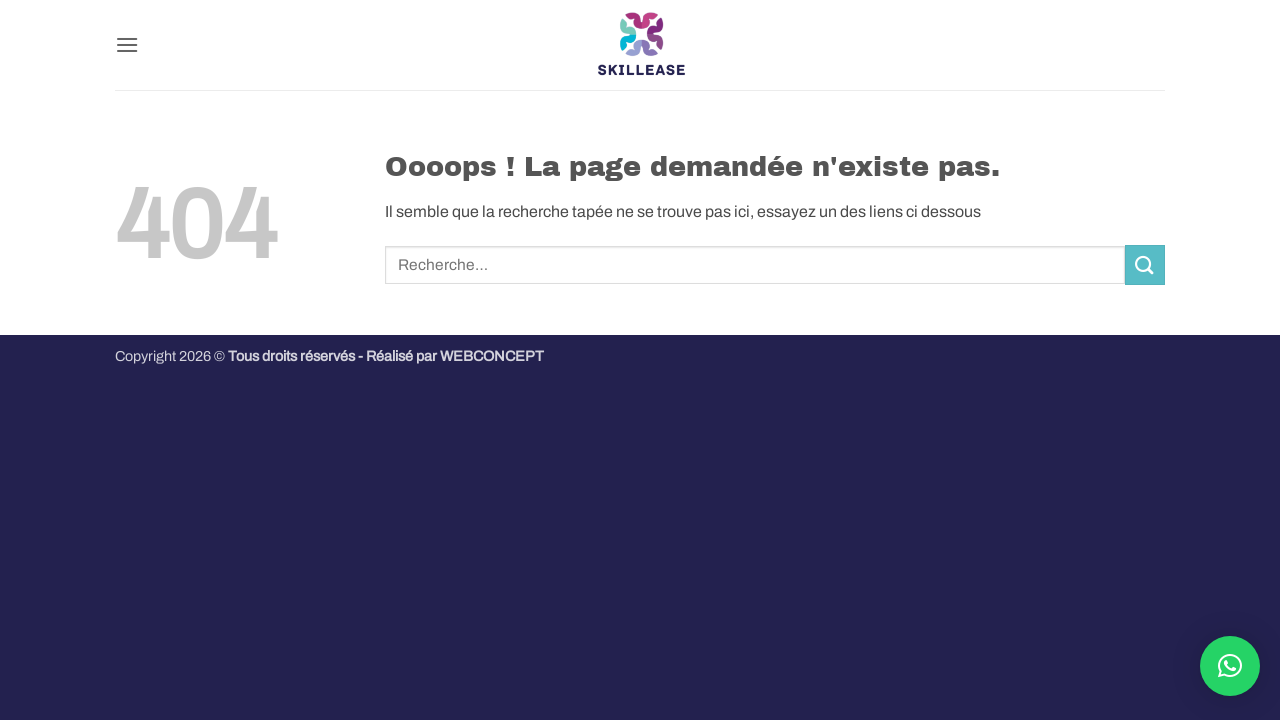  I want to click on [button], so click(127, 44).